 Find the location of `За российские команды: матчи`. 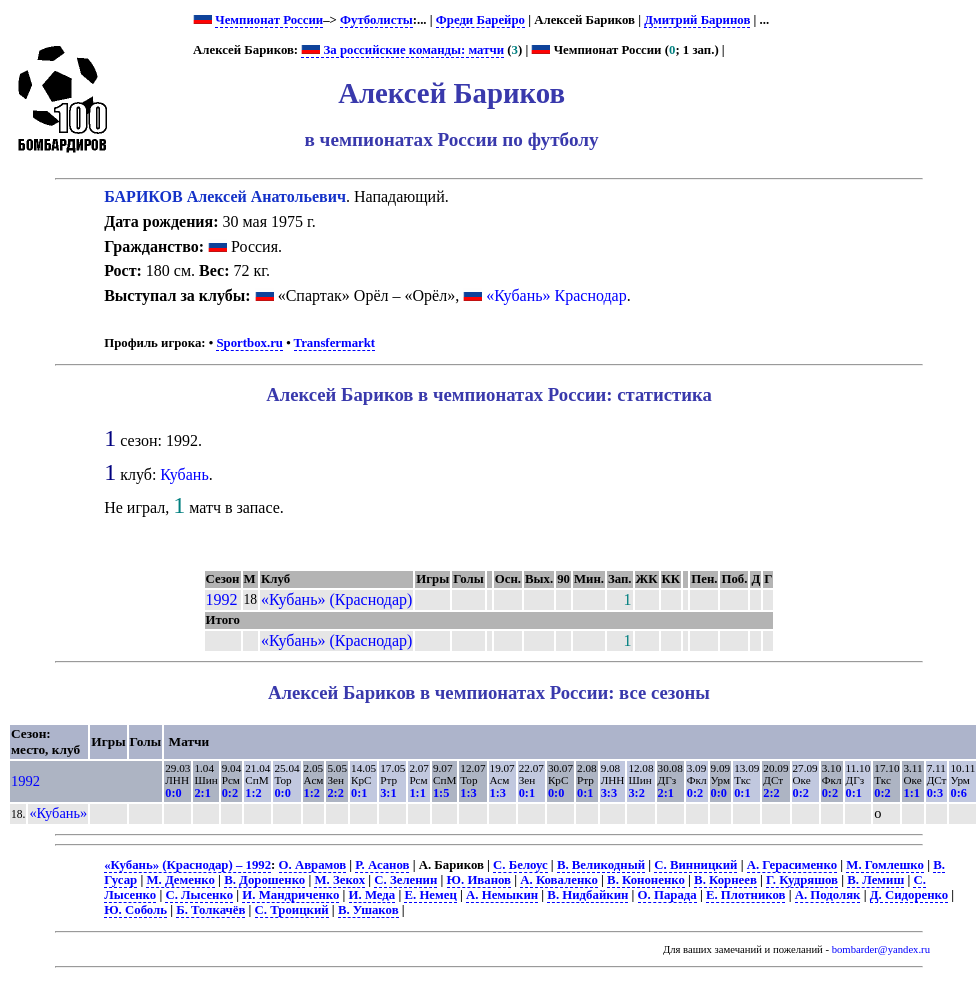

За российские команды: матчи is located at coordinates (402, 50).